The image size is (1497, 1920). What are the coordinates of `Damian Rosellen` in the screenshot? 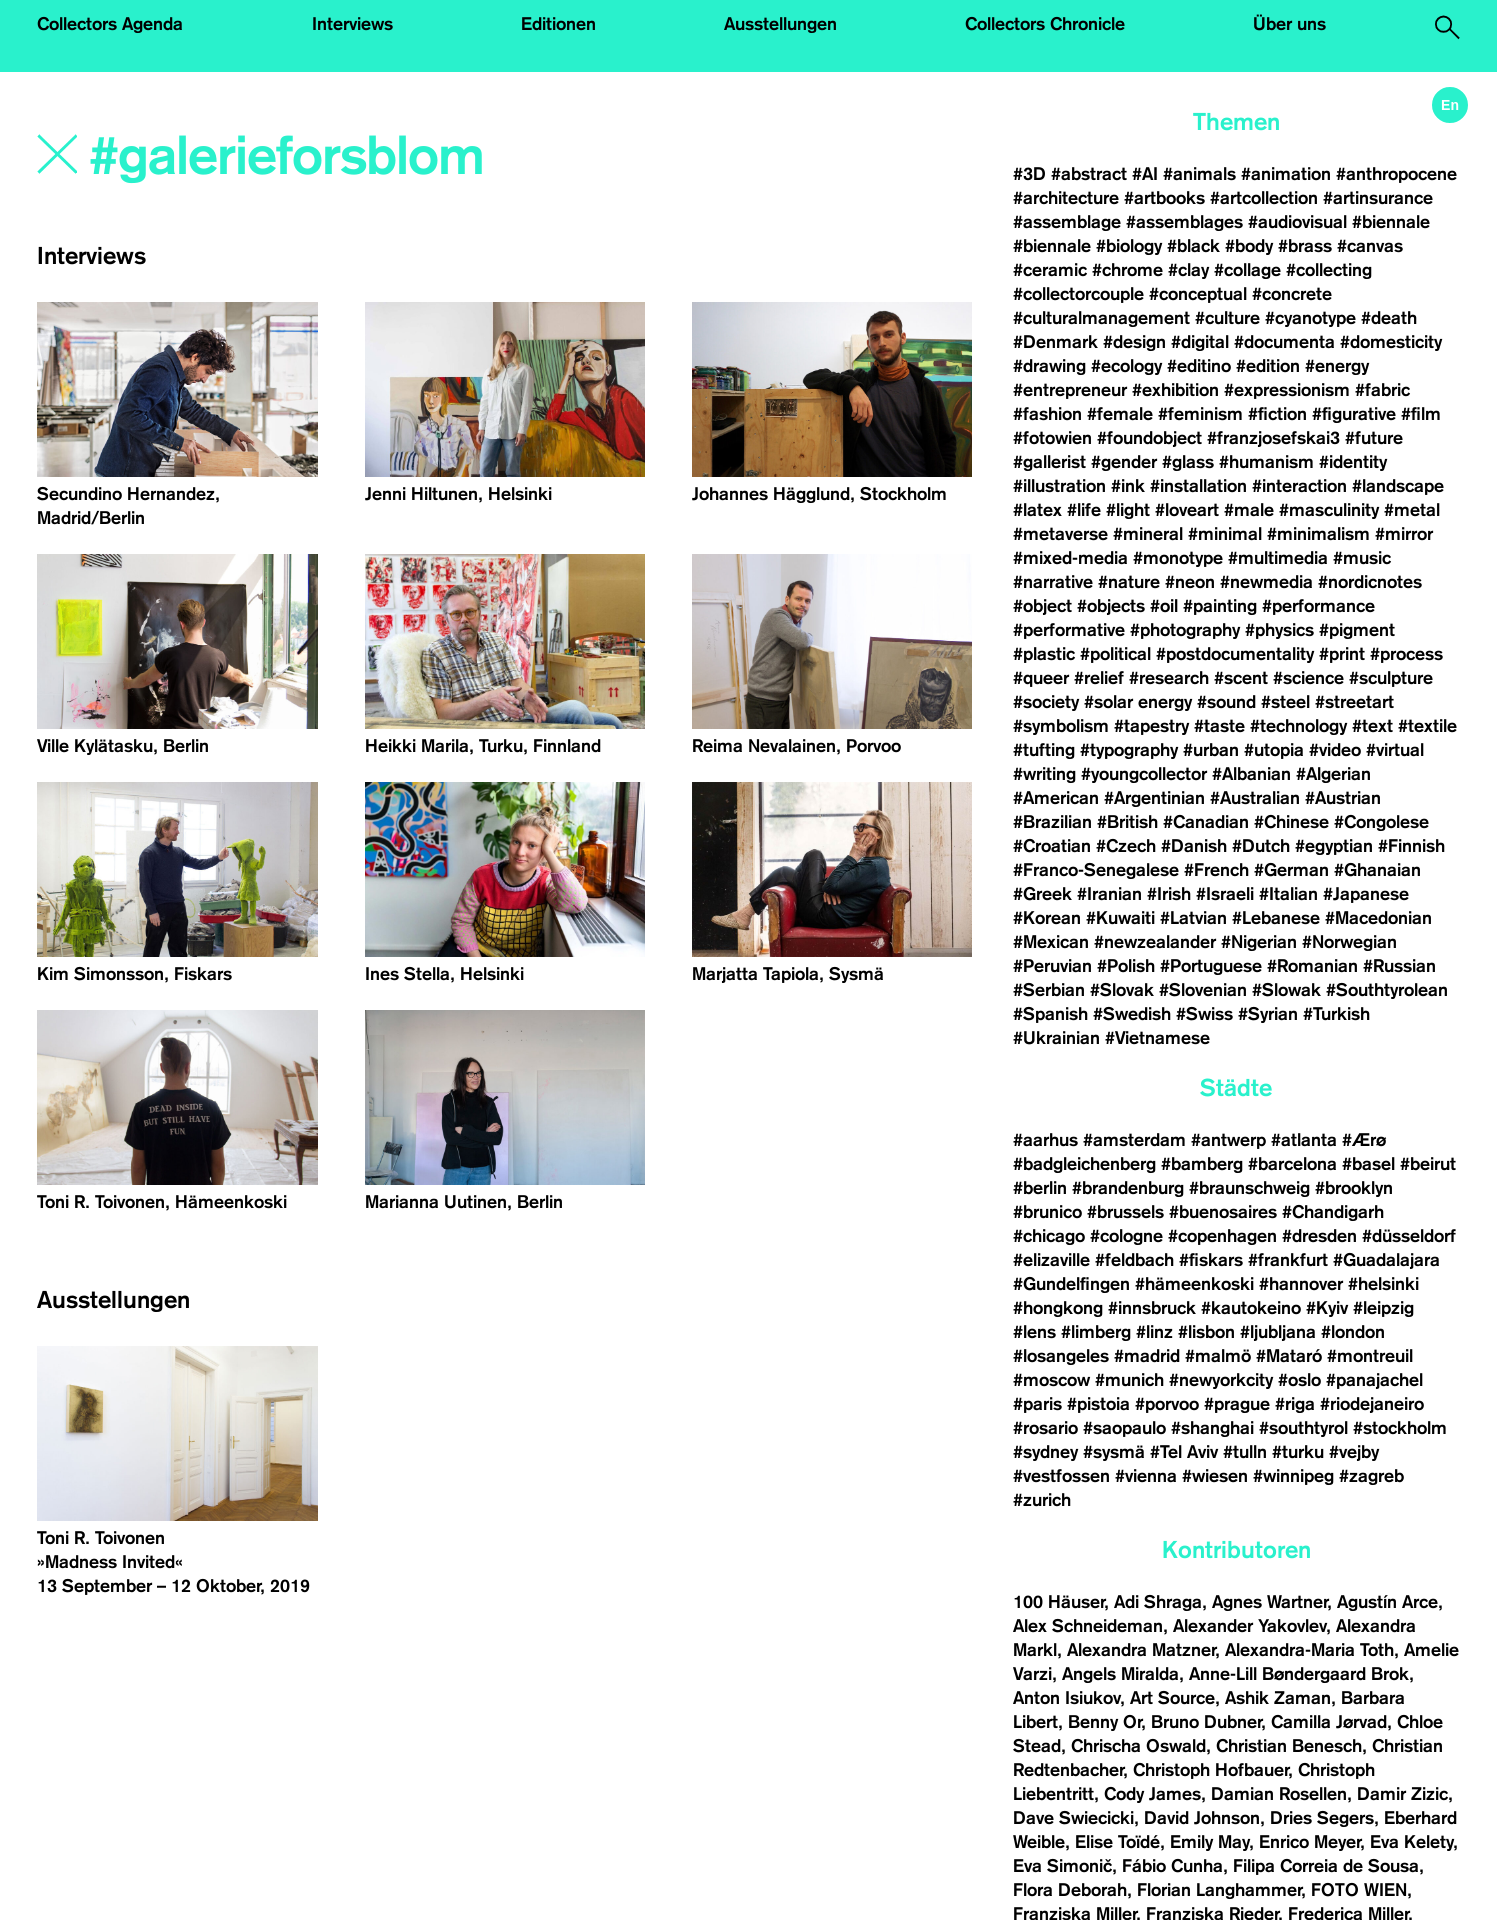 It's located at (1279, 1794).